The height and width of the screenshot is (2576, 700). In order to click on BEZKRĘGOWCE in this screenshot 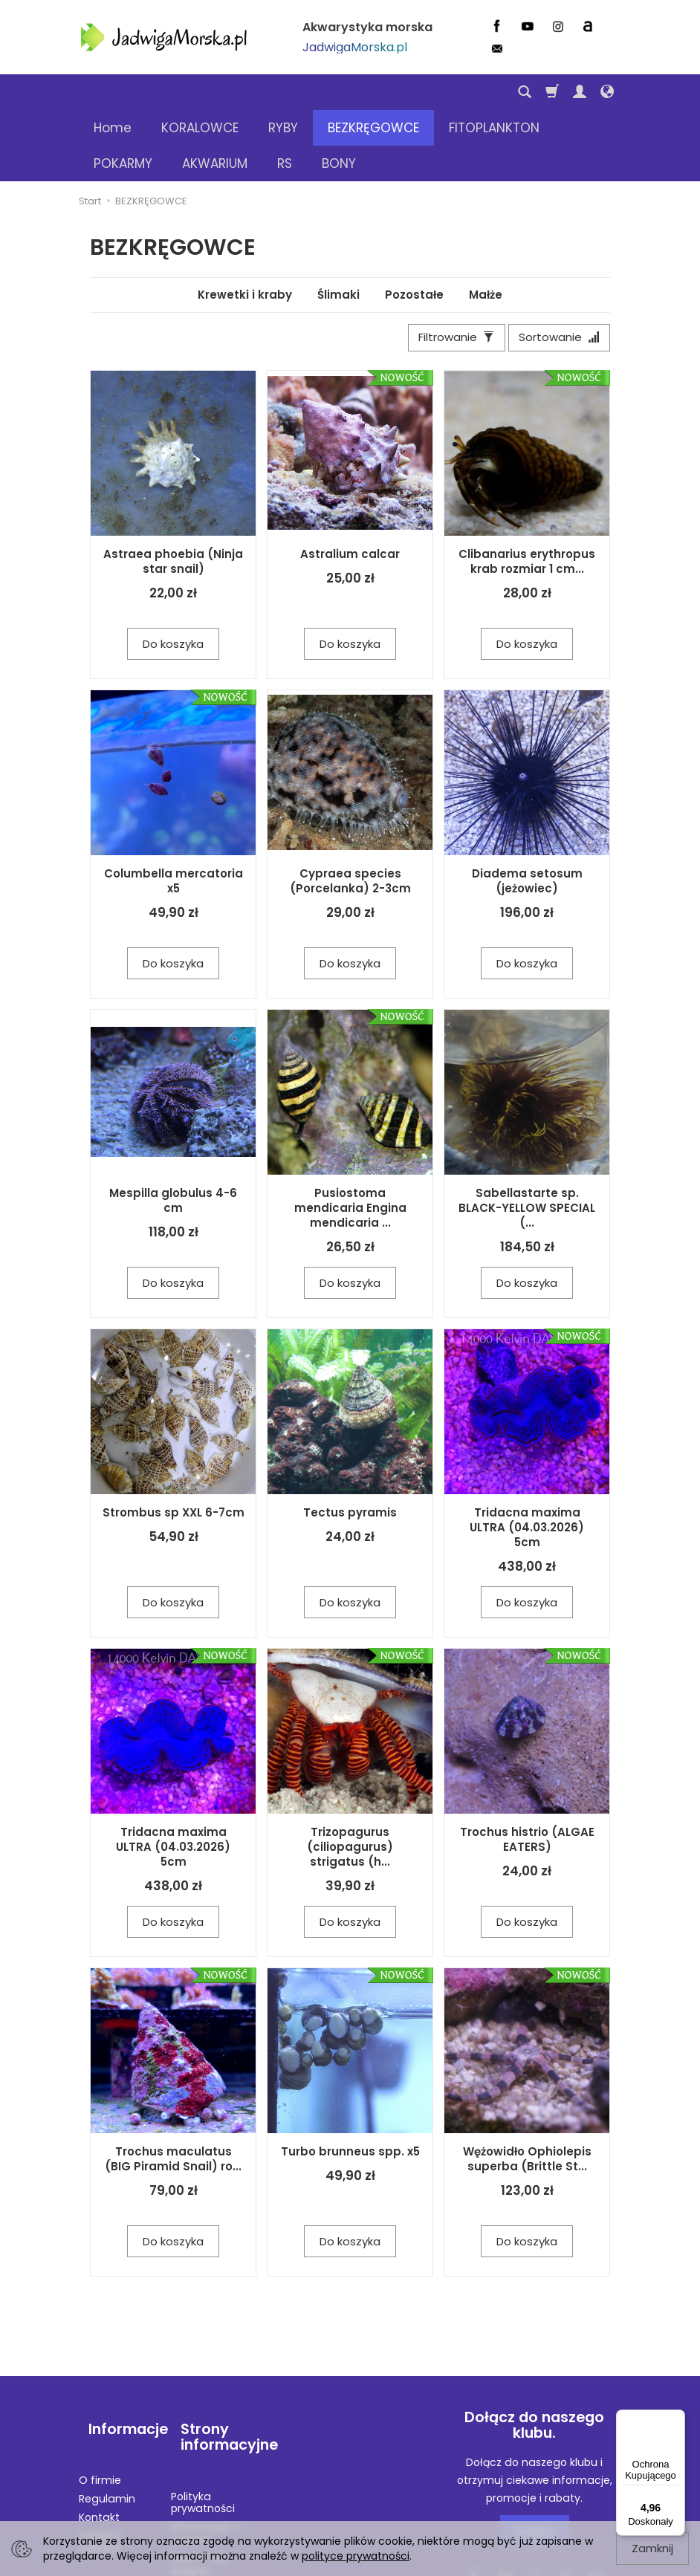, I will do `click(373, 92)`.